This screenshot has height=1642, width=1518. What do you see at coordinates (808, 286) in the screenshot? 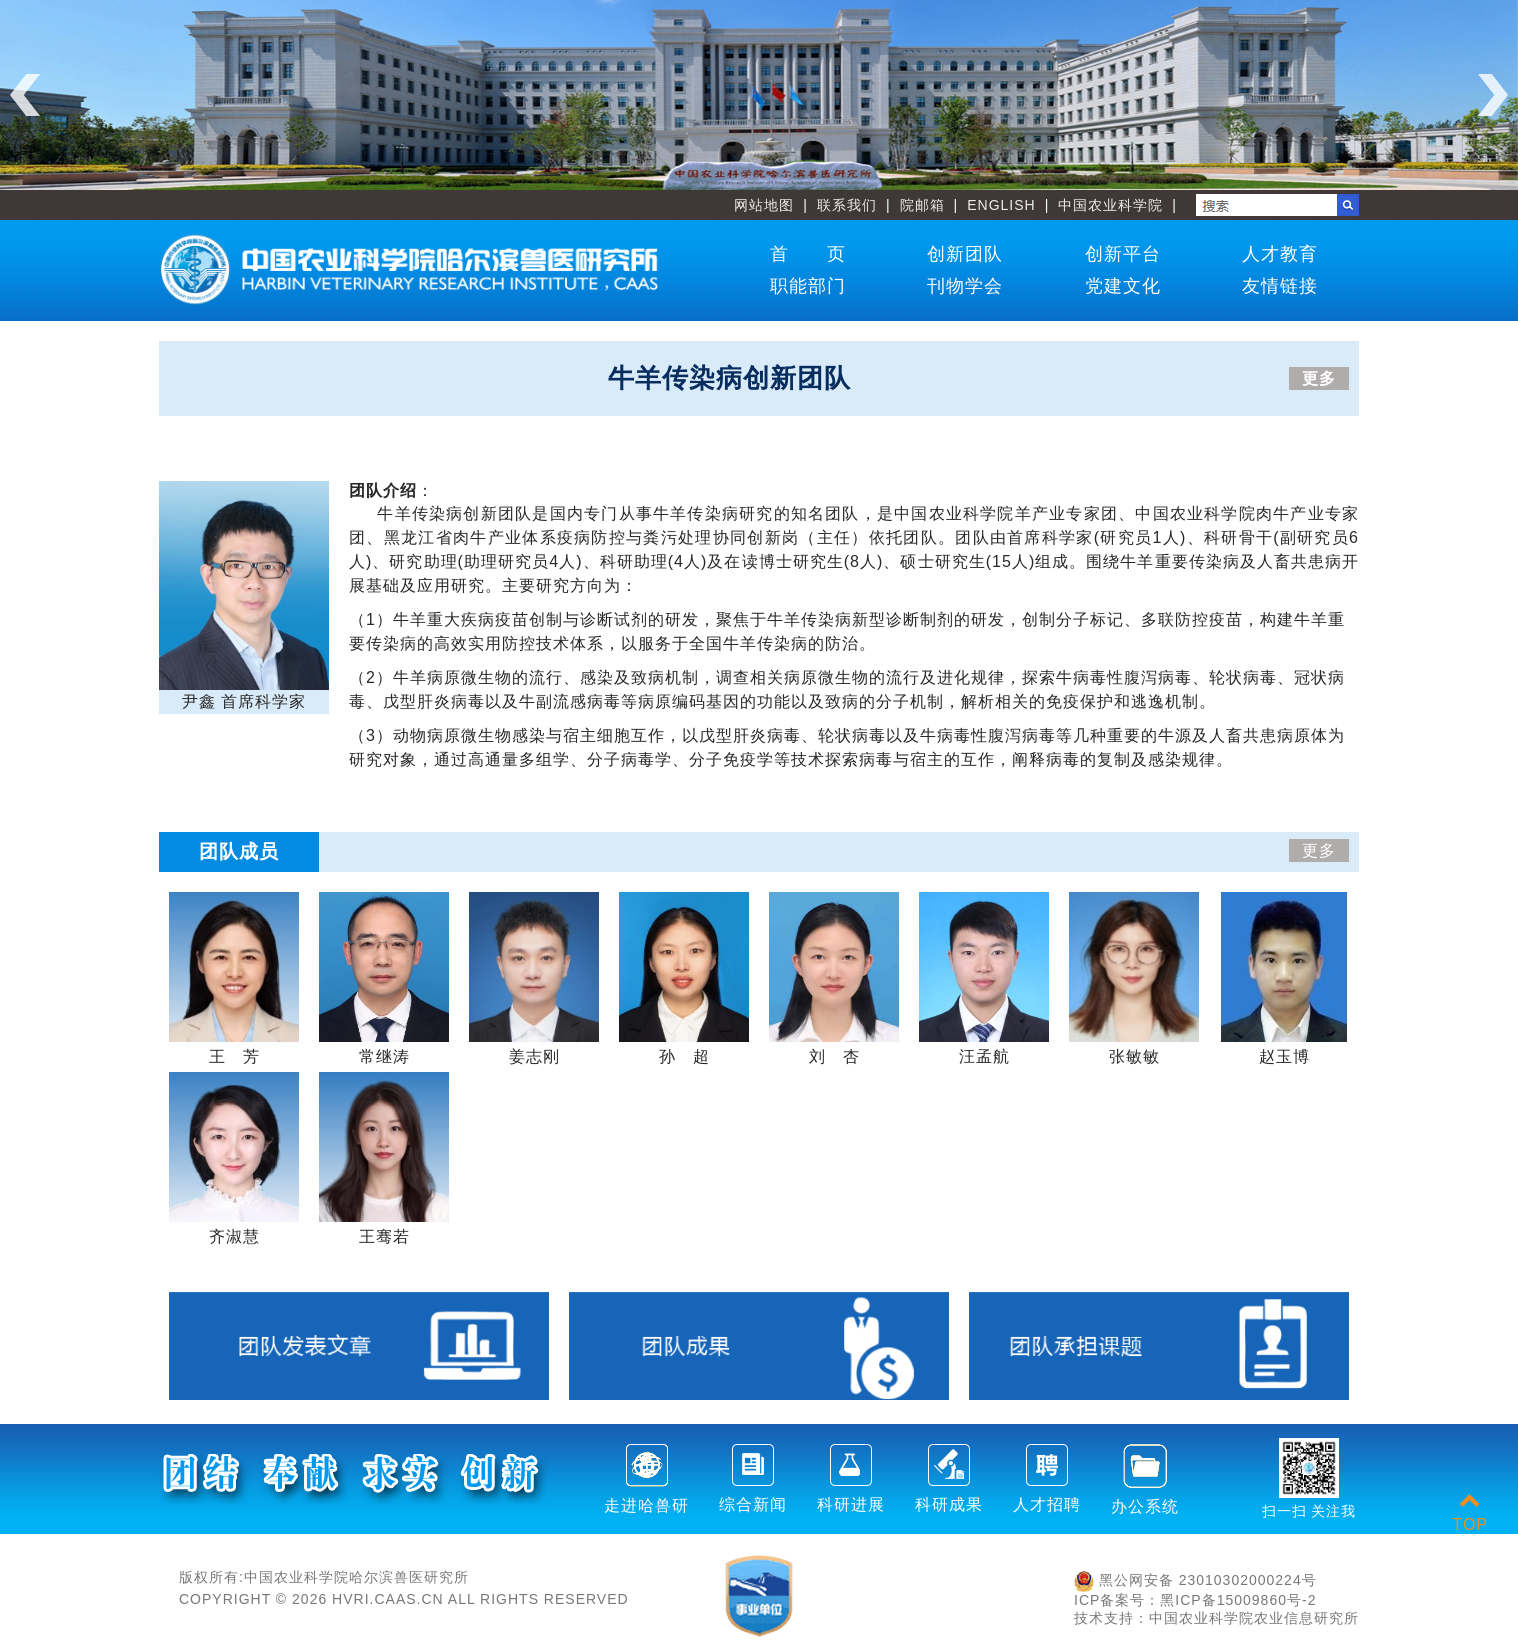
I see `职能部门` at bounding box center [808, 286].